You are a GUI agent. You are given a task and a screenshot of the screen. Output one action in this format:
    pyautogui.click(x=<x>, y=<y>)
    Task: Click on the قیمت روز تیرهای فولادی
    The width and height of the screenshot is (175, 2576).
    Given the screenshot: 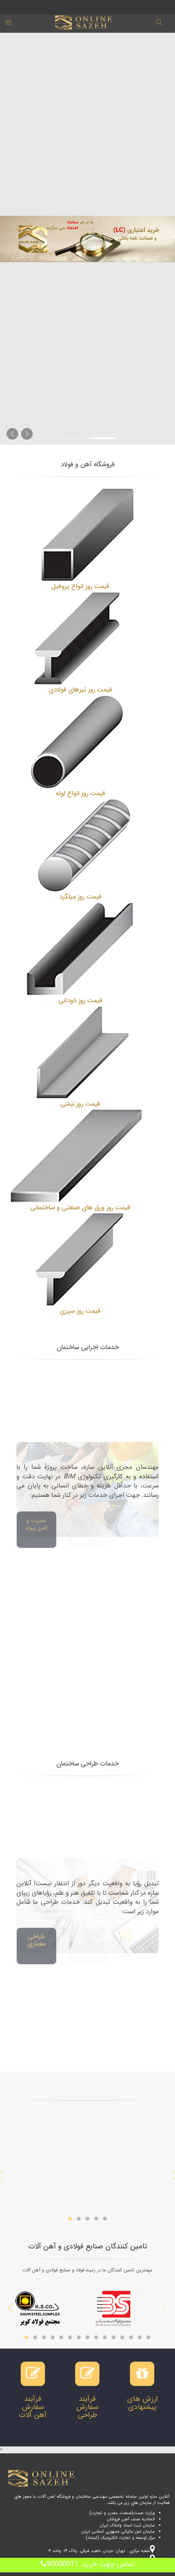 What is the action you would take?
    pyautogui.click(x=80, y=690)
    